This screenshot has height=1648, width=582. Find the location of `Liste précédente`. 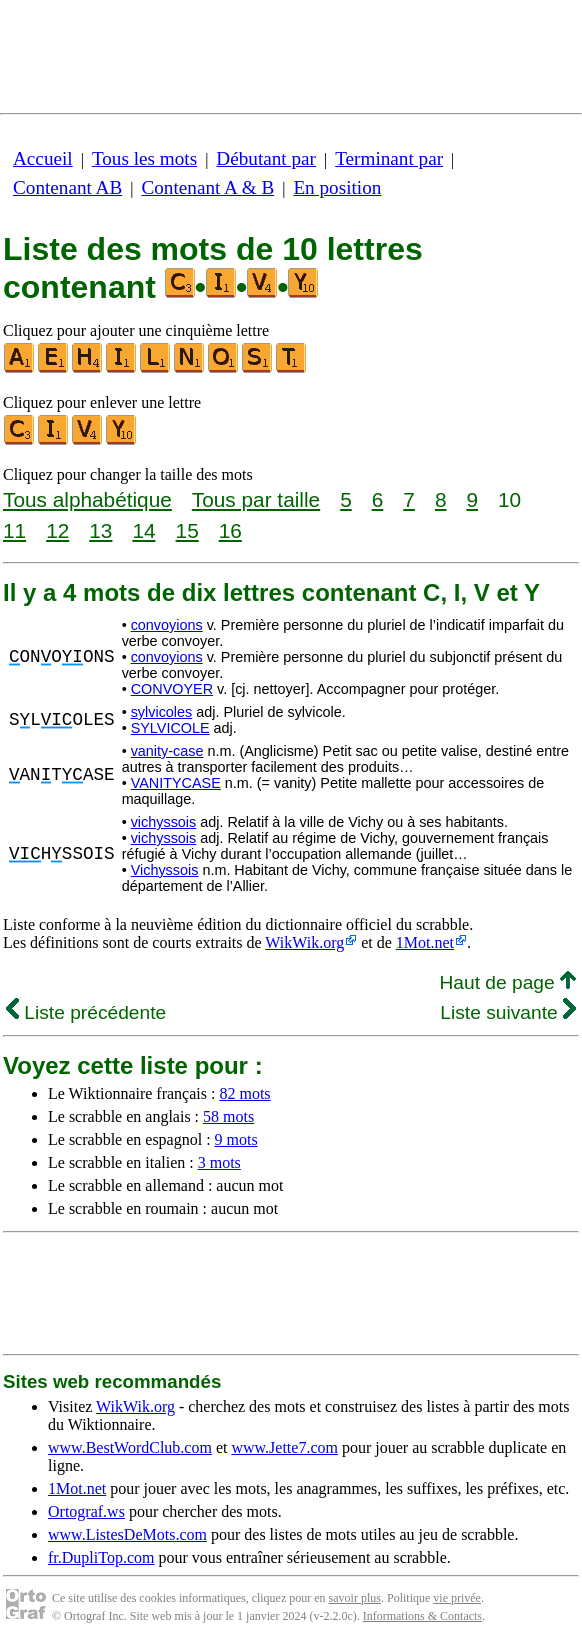

Liste précédente is located at coordinates (86, 1012).